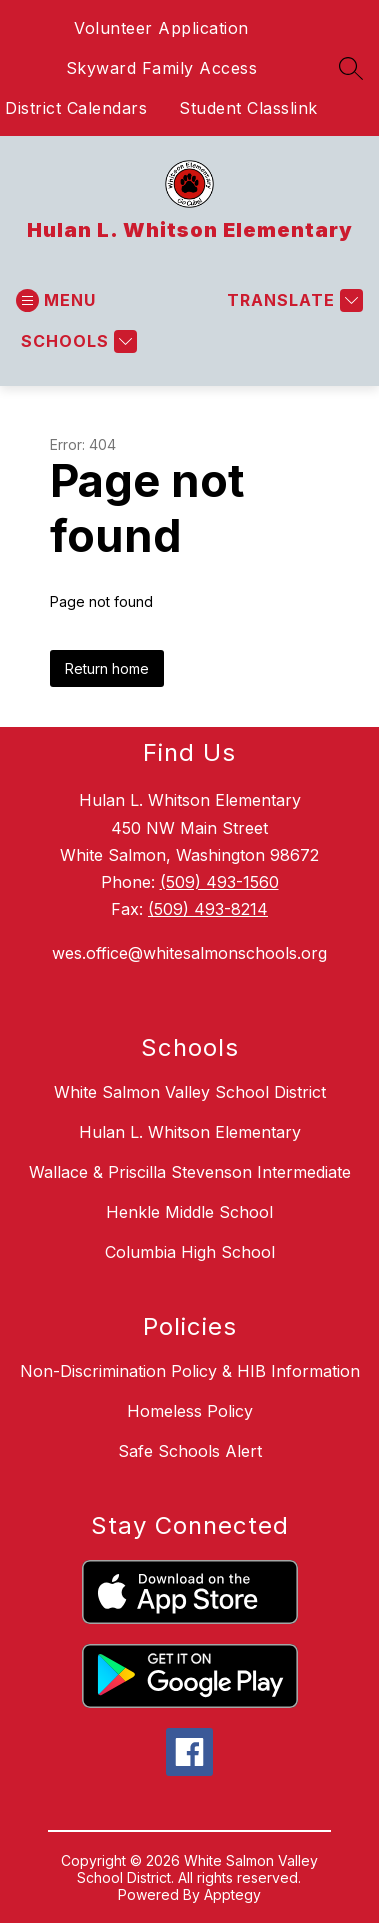 The height and width of the screenshot is (1923, 379). Describe the element at coordinates (190, 1411) in the screenshot. I see `Homeless Policy` at that location.